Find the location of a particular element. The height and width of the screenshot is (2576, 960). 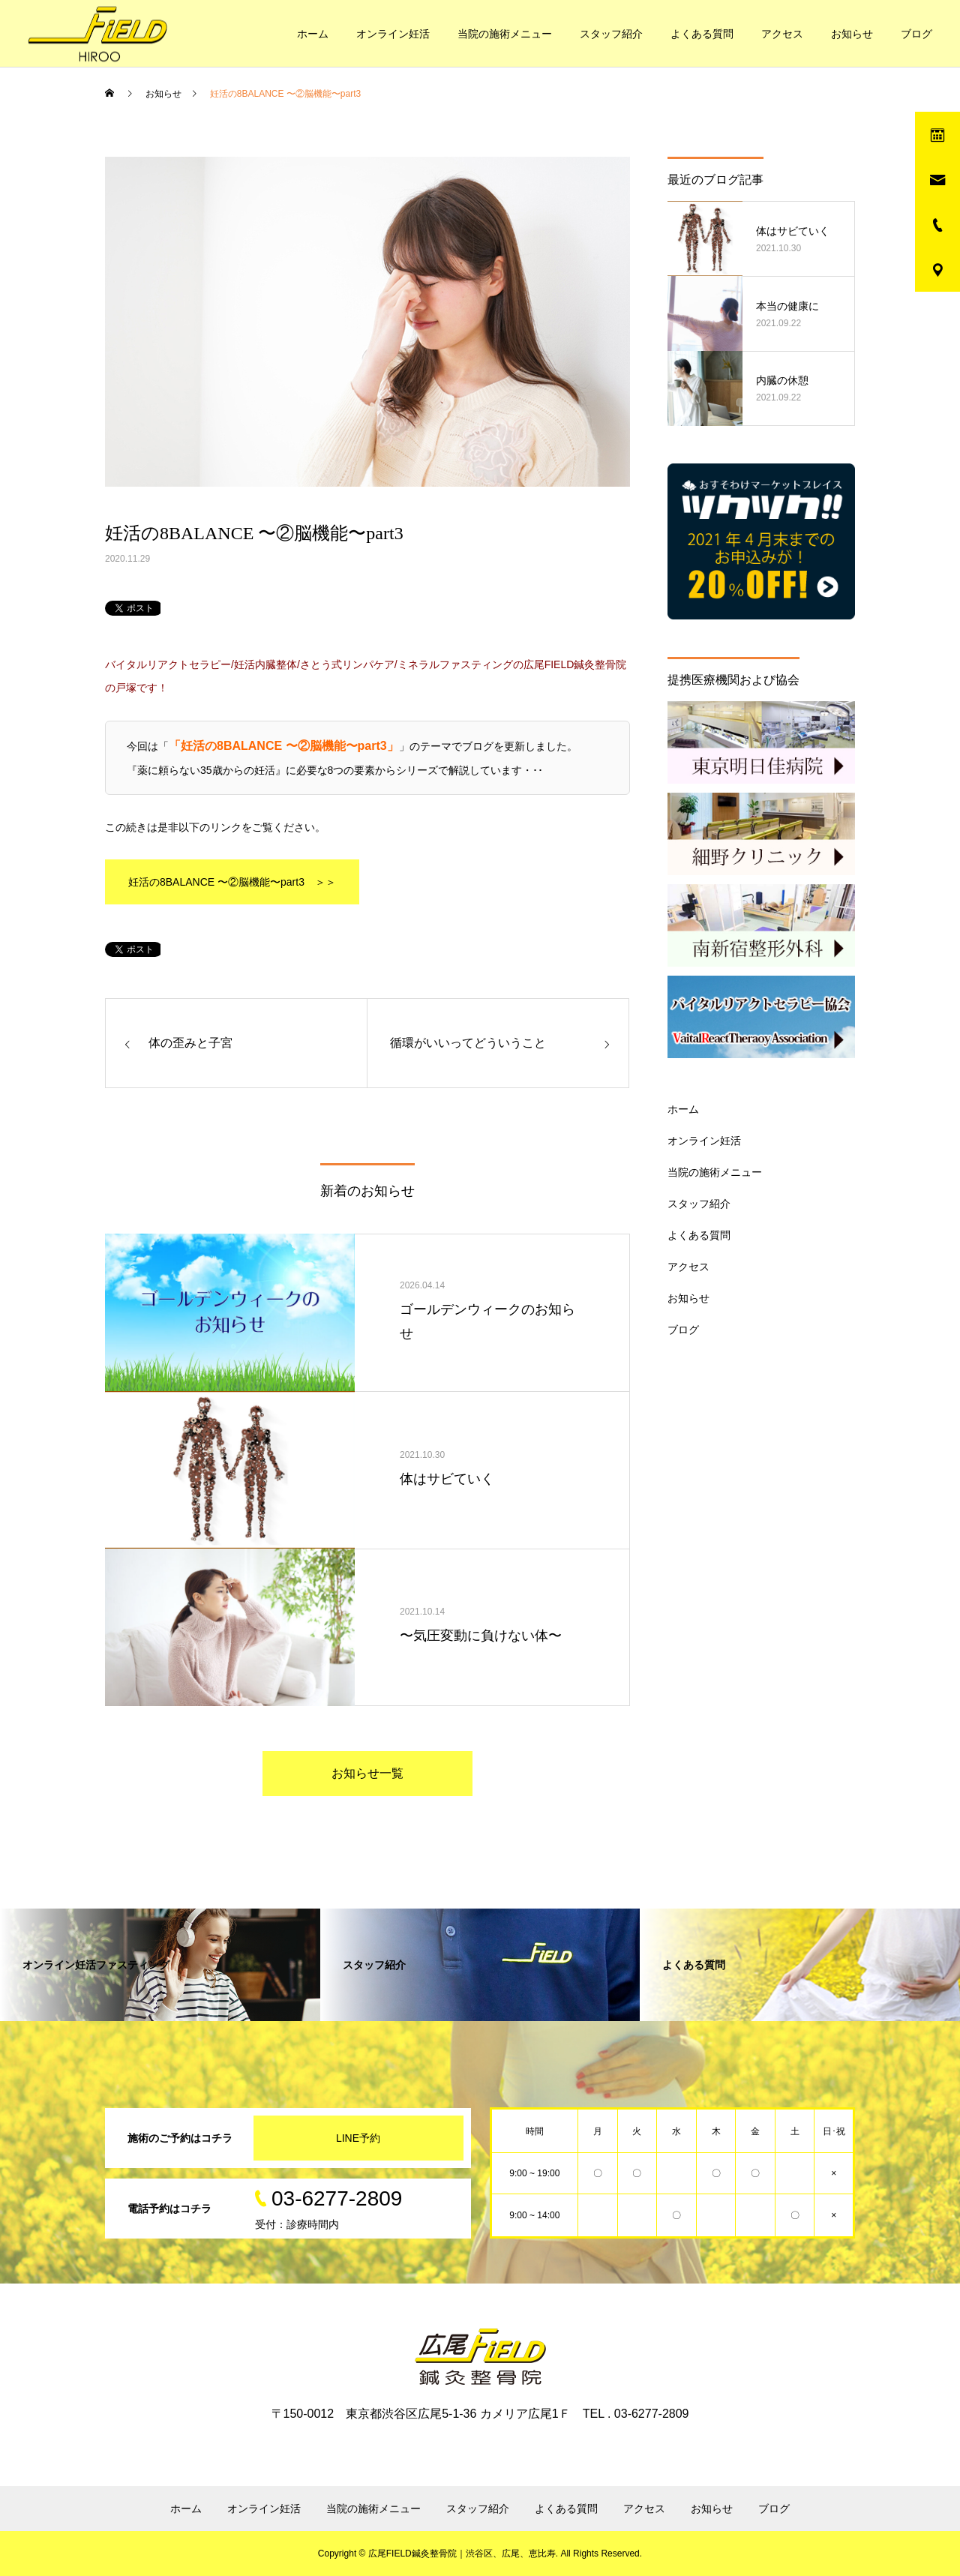

当院の施術メニュー is located at coordinates (505, 34).